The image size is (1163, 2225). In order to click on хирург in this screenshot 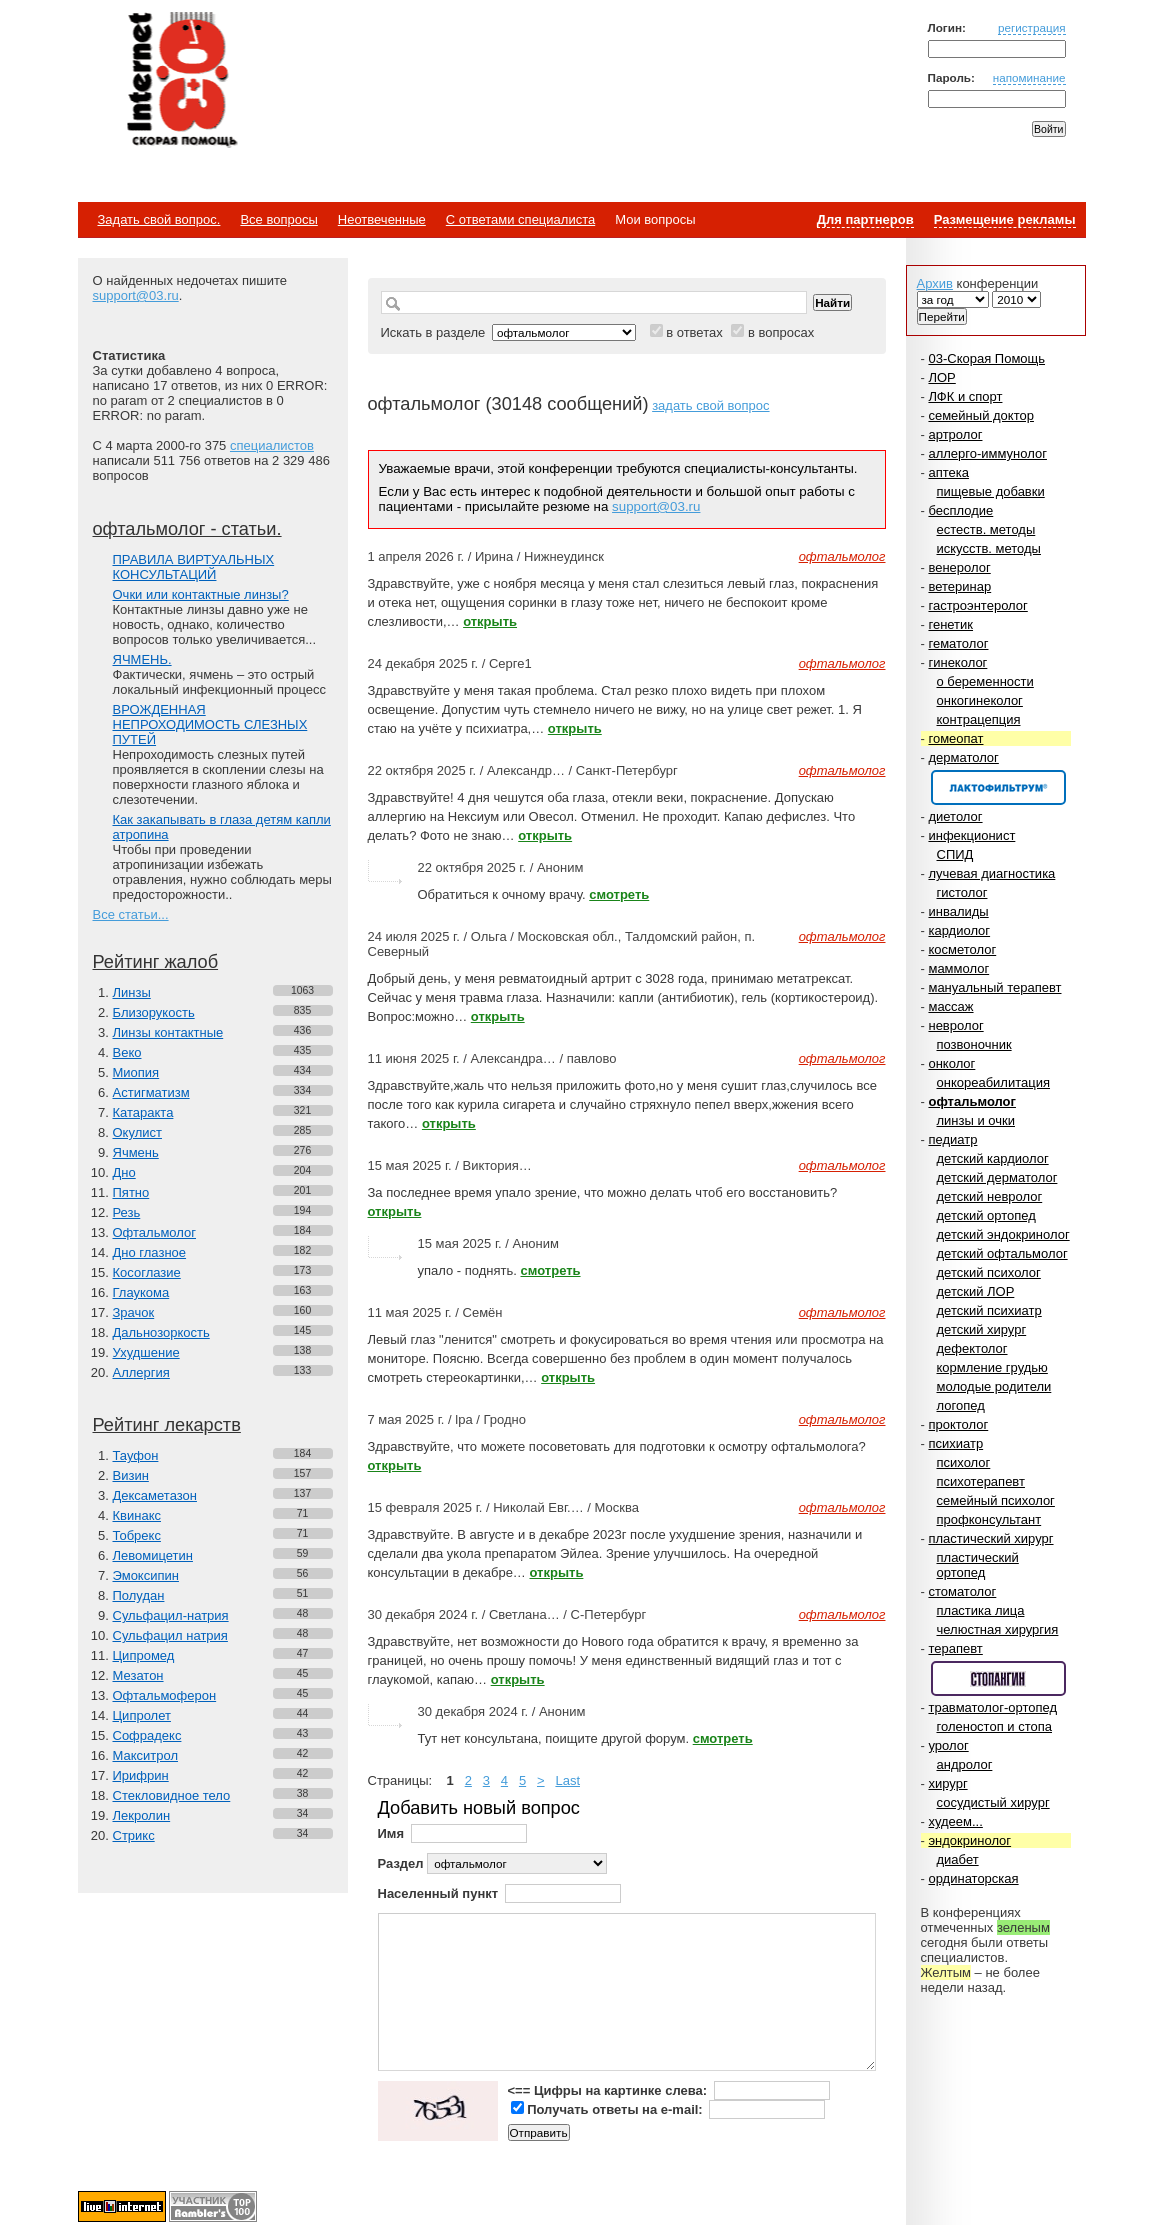, I will do `click(947, 1783)`.